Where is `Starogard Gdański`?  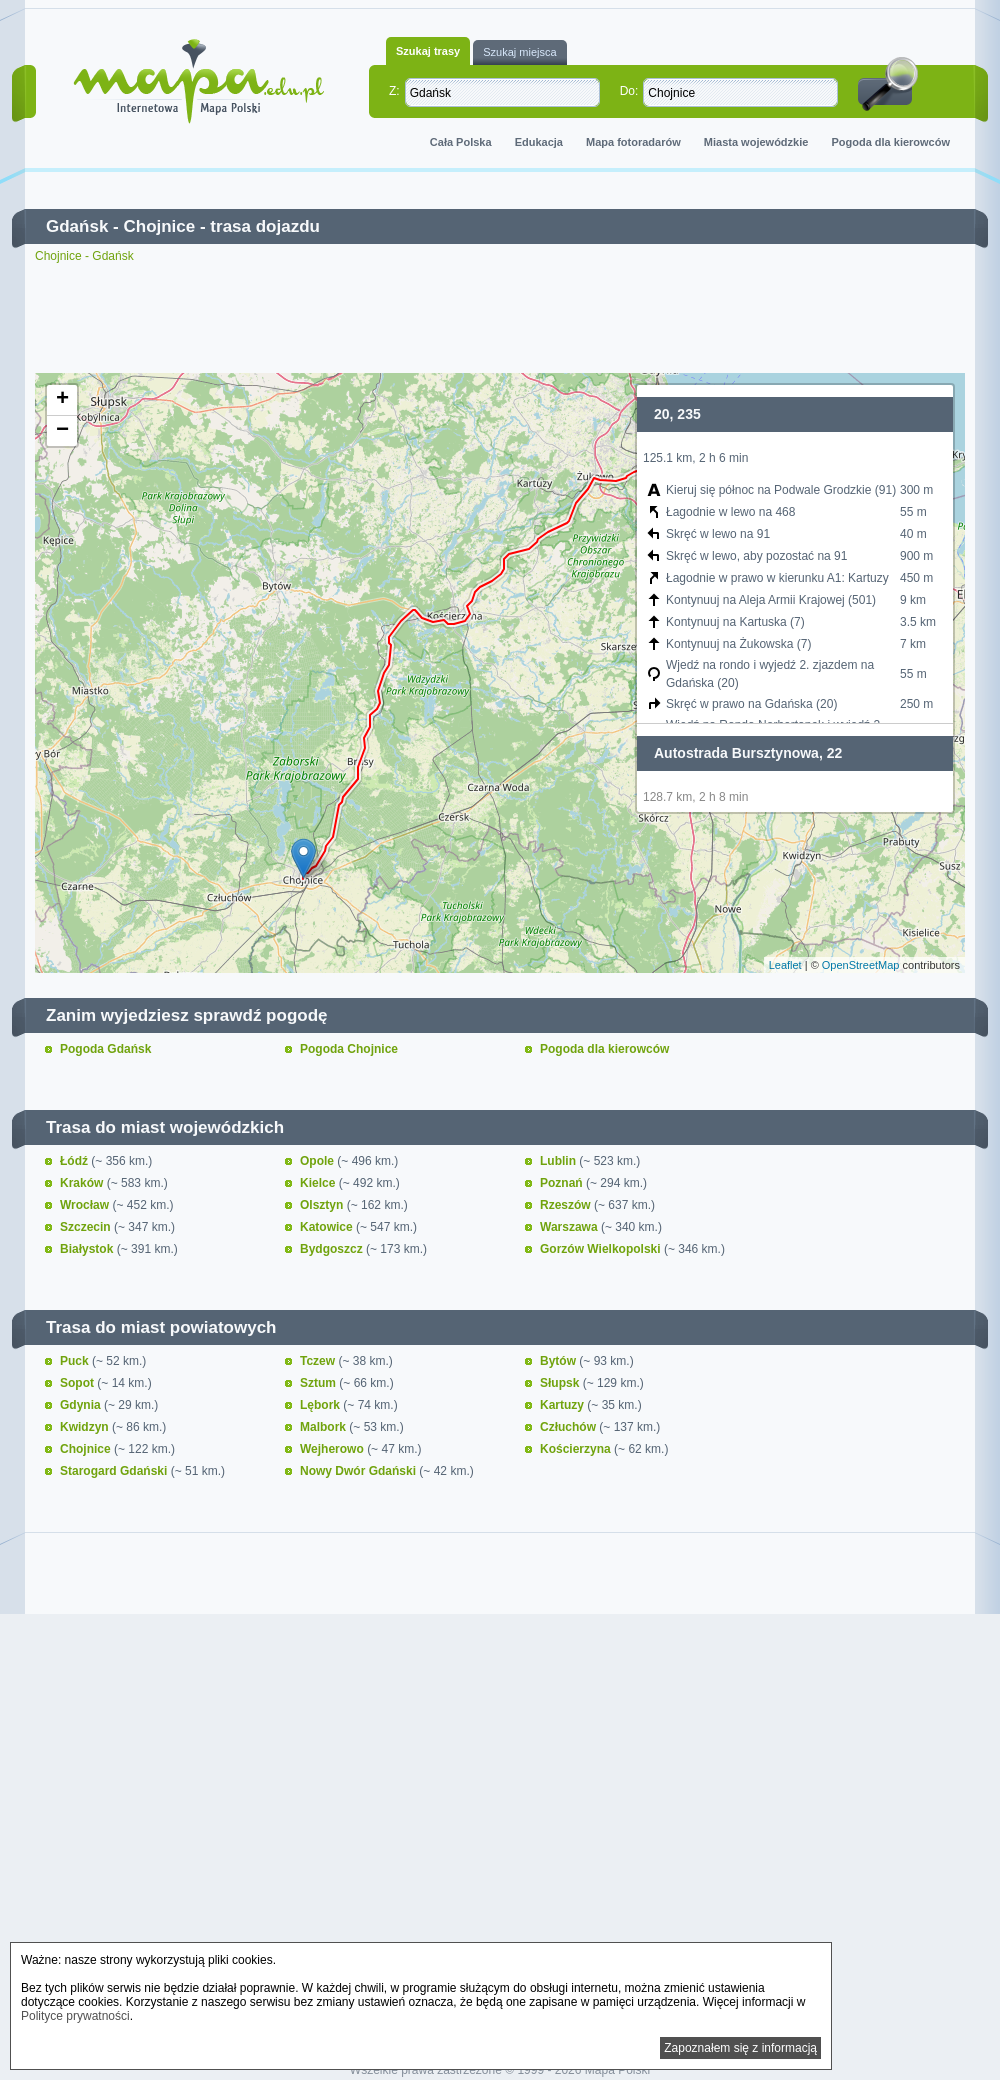
Starogard Gdański is located at coordinates (115, 1471).